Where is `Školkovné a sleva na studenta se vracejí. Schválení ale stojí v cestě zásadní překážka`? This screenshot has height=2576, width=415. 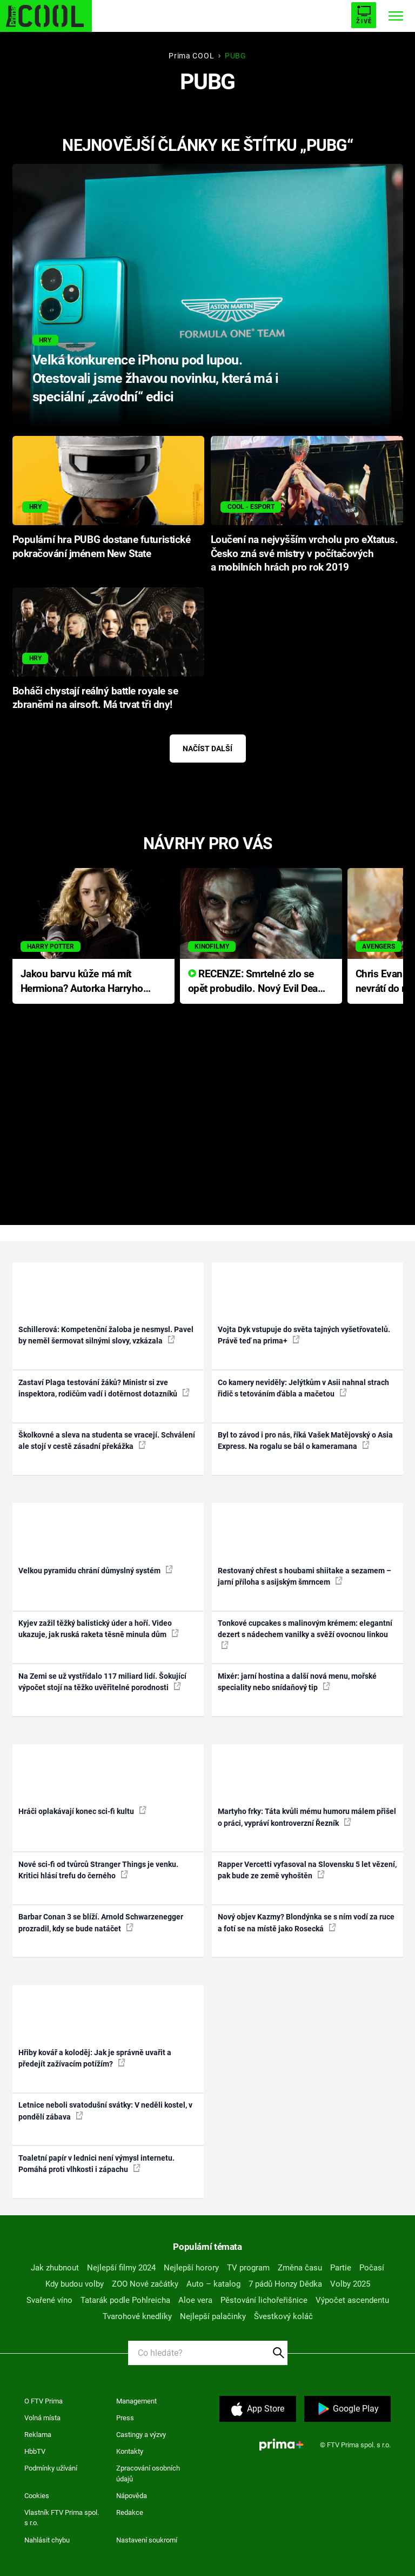 Školkovné a sleva na studenta se vracejí. Schválení ale stojí v cestě zásadní překážka is located at coordinates (106, 1441).